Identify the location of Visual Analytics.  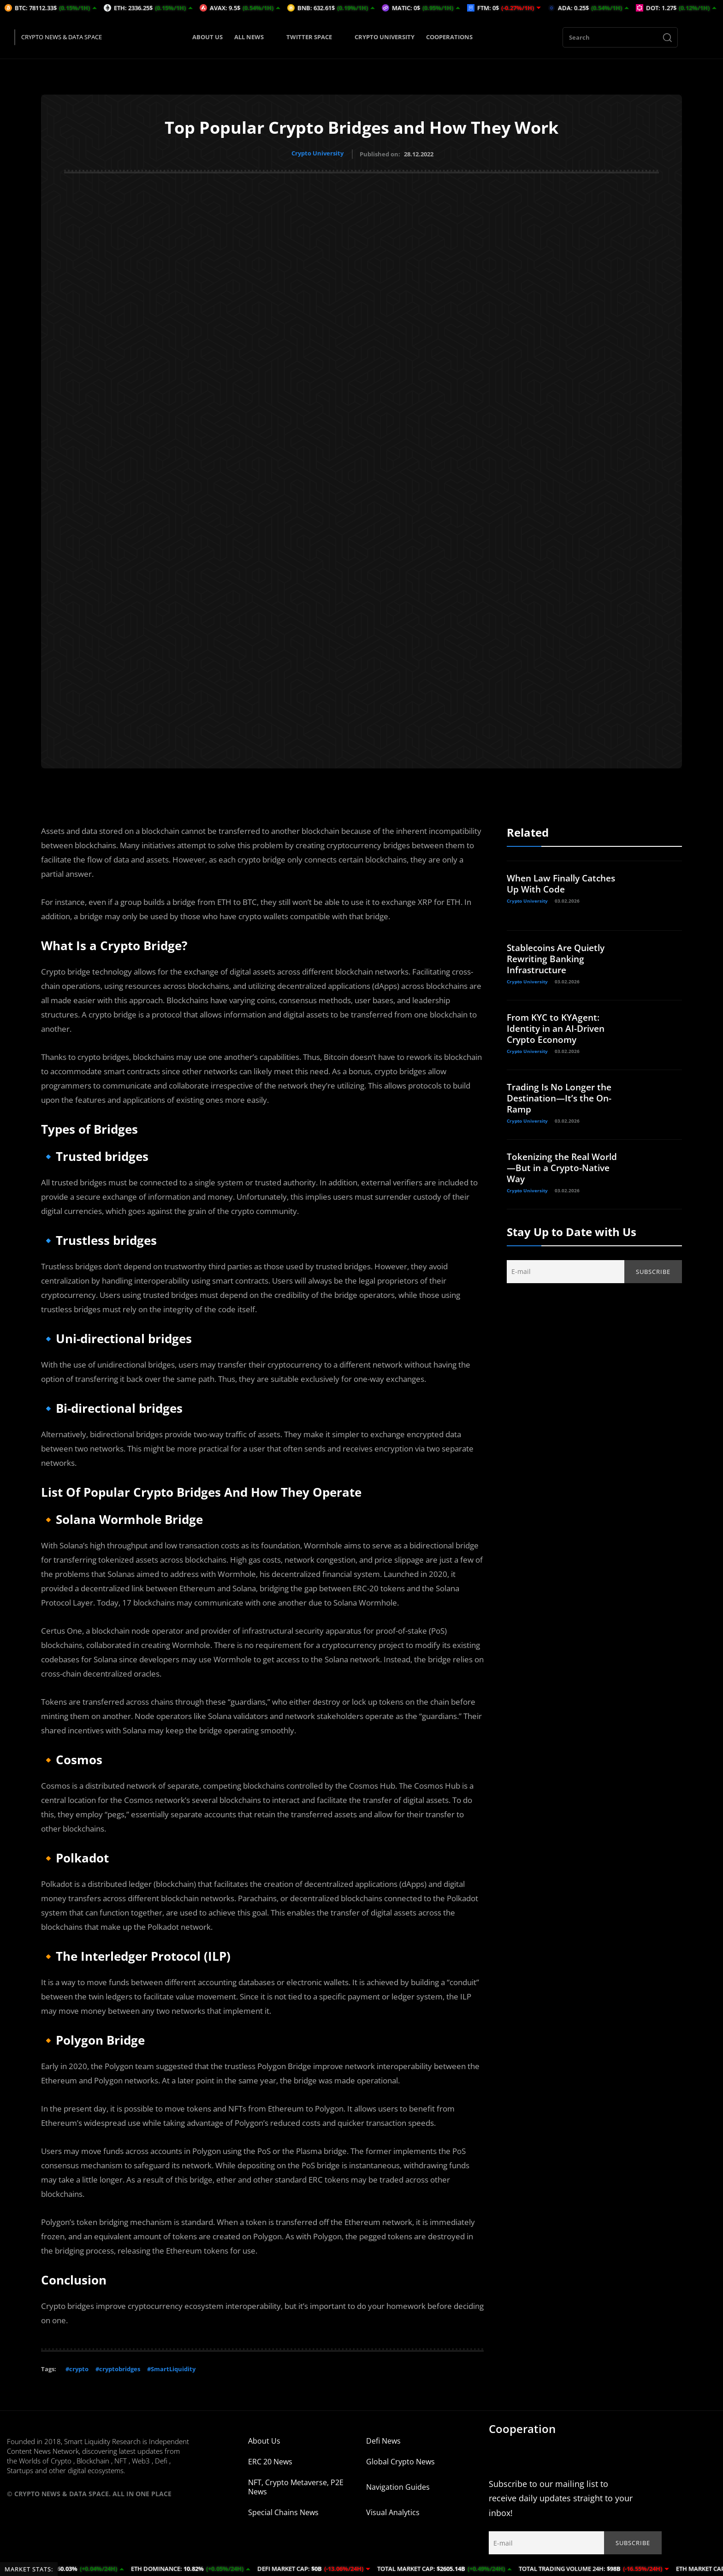
(393, 2510).